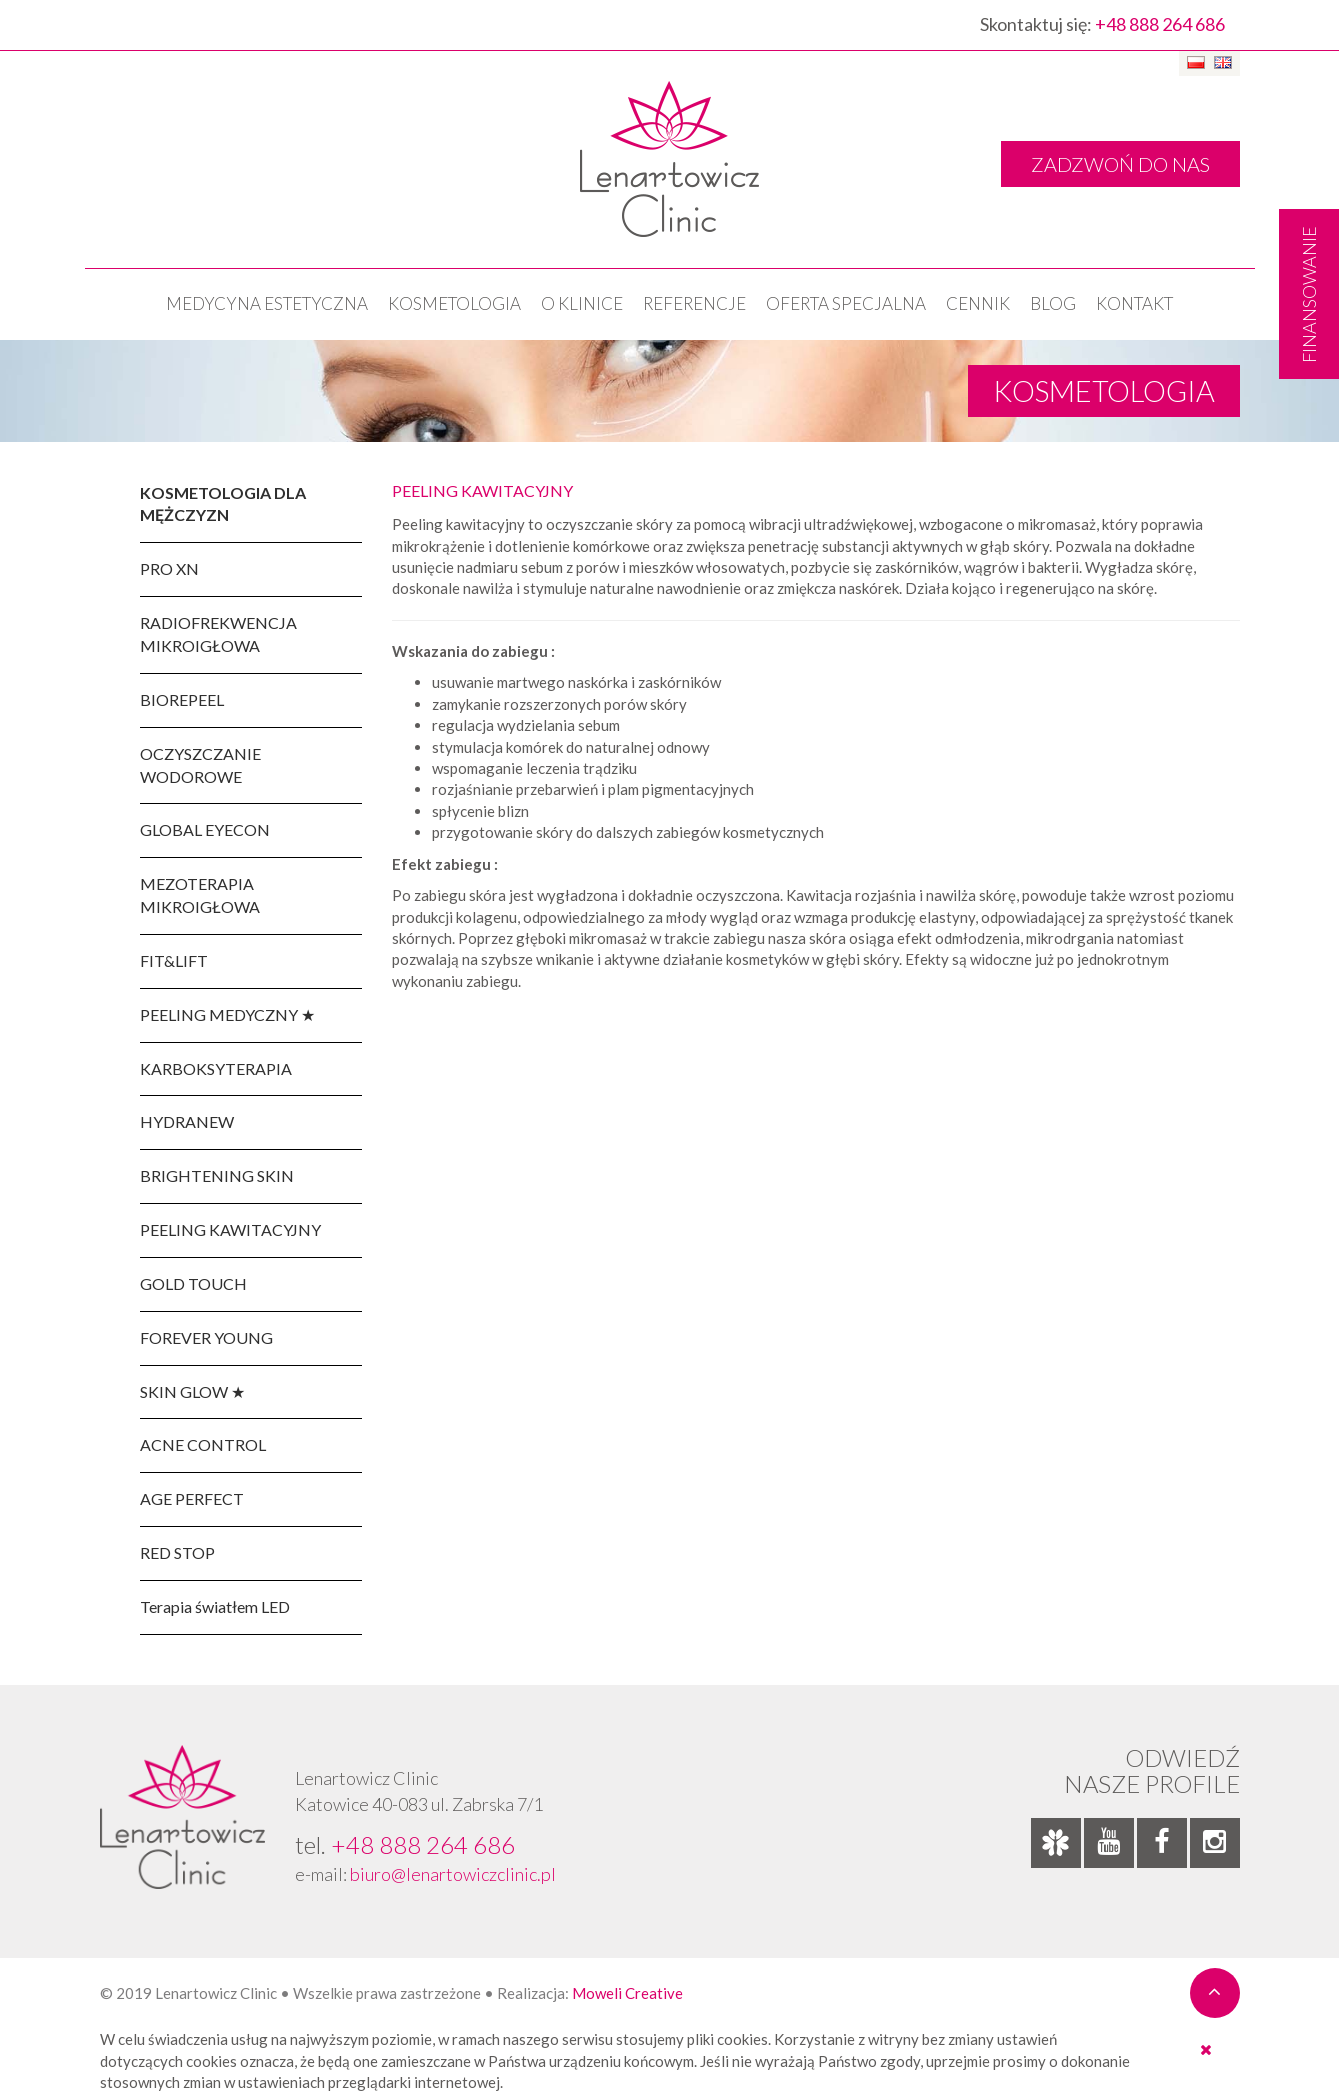 Image resolution: width=1339 pixels, height=2093 pixels. What do you see at coordinates (193, 1283) in the screenshot?
I see `GOLD TOUCH` at bounding box center [193, 1283].